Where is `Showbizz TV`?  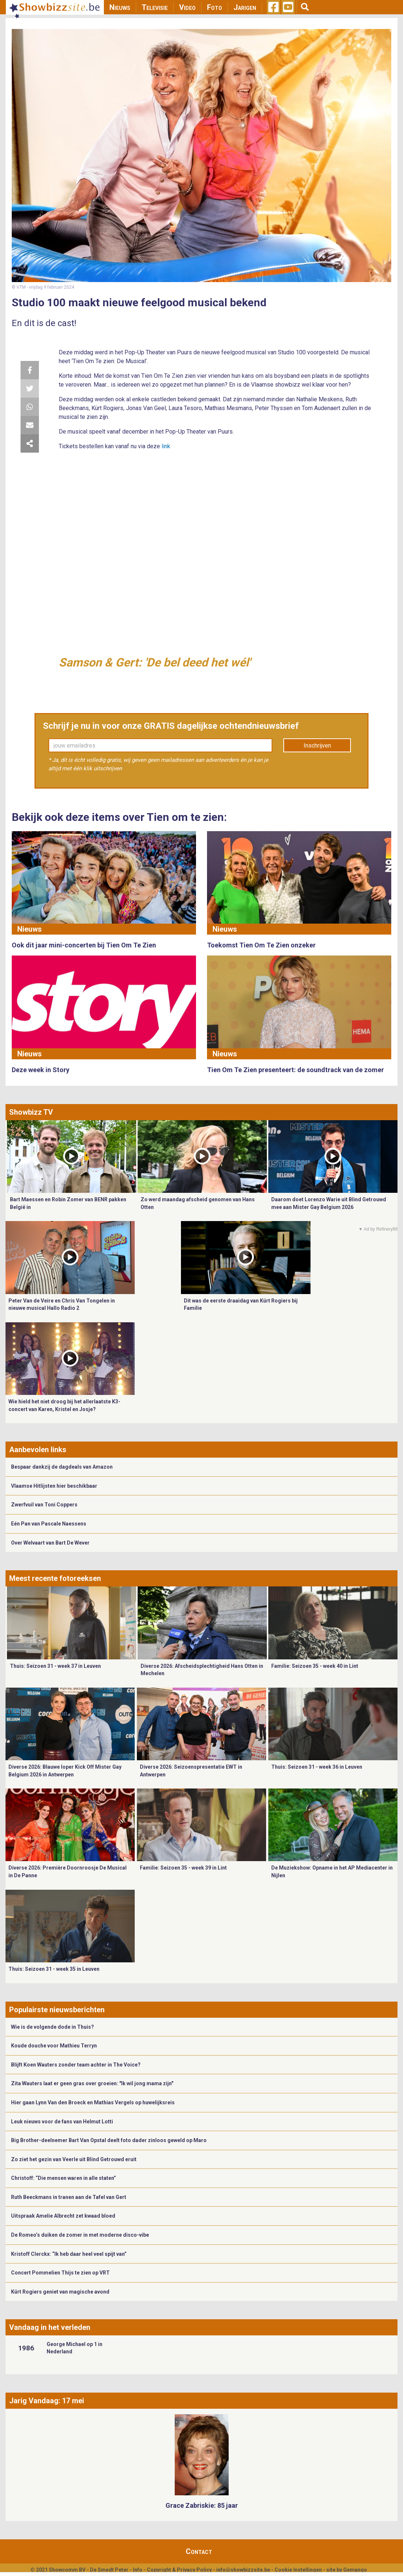 Showbizz TV is located at coordinates (31, 1112).